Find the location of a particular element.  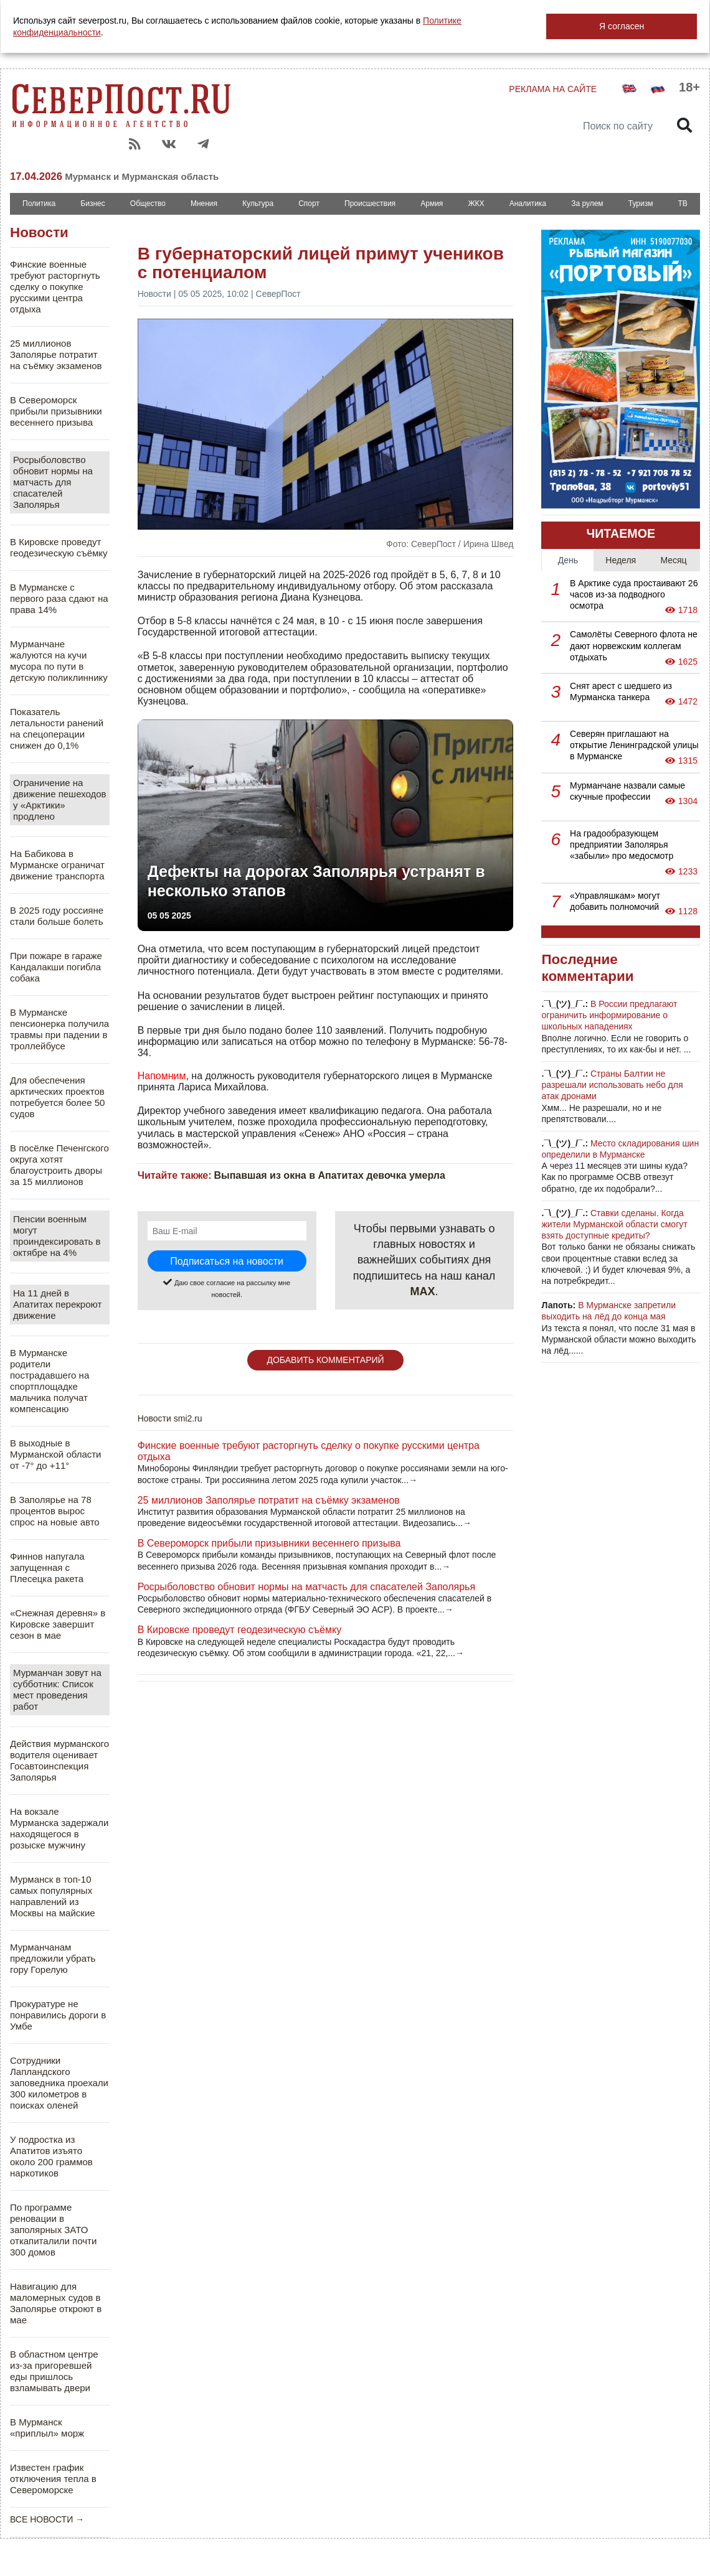

В Мурманск «приплыл» морж is located at coordinates (47, 2427).